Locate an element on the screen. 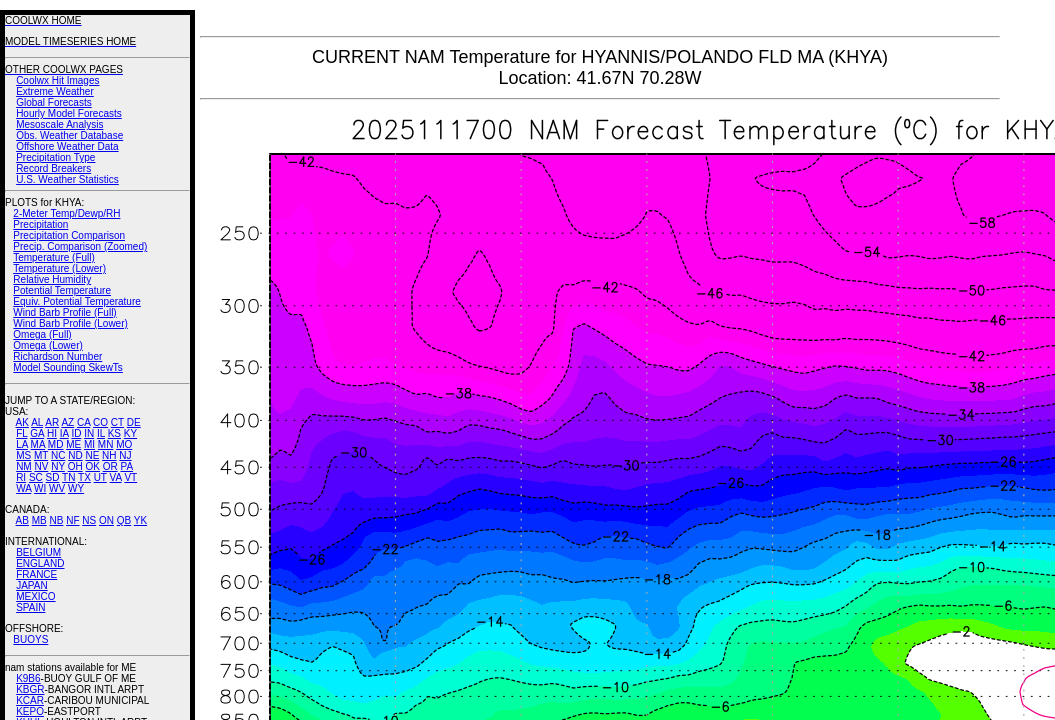 The height and width of the screenshot is (720, 1055). DE is located at coordinates (134, 422).